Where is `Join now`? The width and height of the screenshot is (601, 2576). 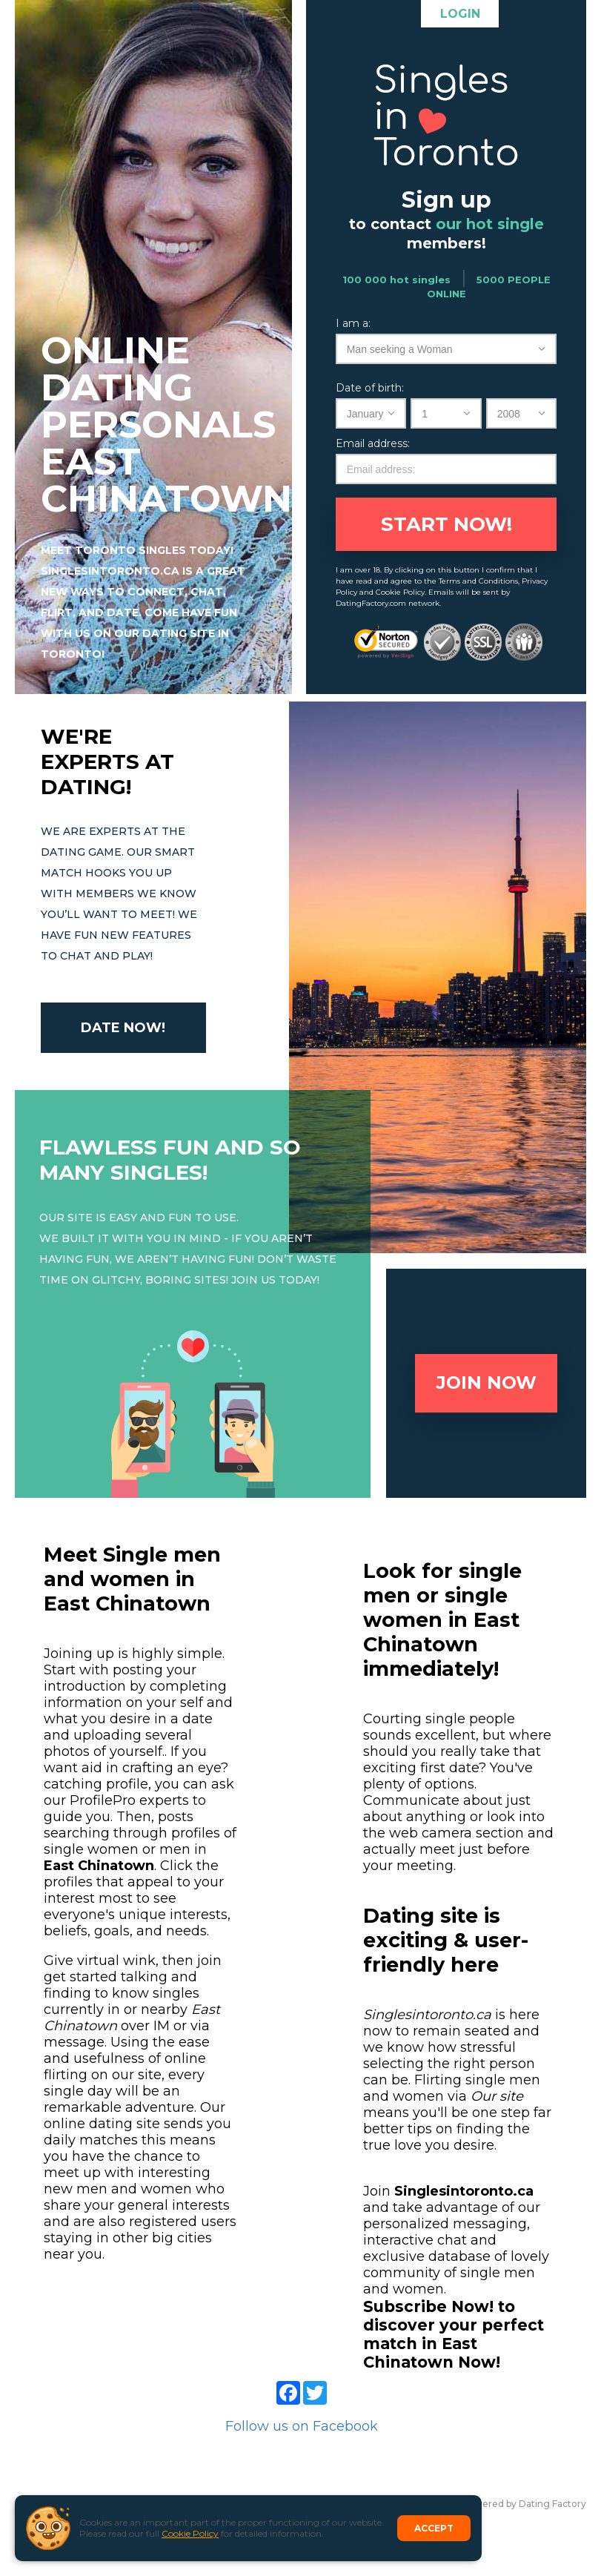
Join now is located at coordinates (486, 1382).